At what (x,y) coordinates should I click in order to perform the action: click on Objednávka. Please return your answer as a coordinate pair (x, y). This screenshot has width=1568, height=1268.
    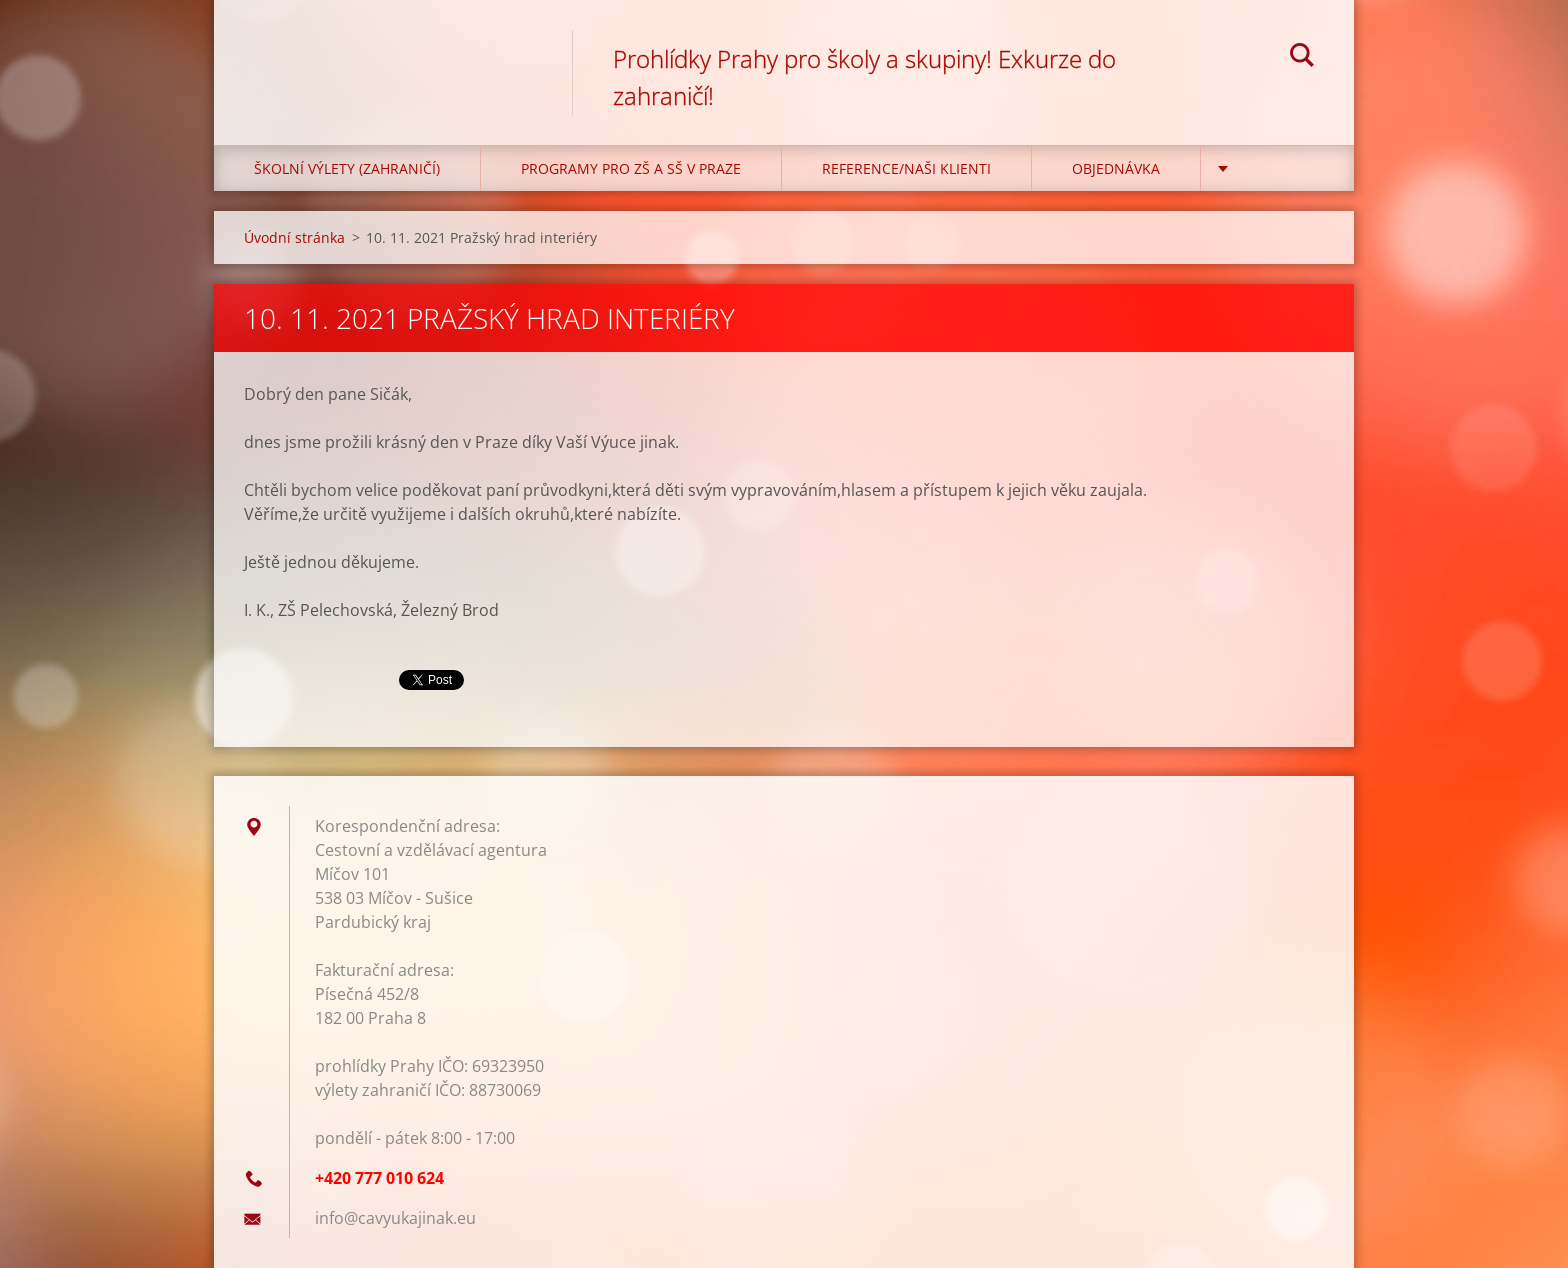
    Looking at the image, I should click on (1116, 168).